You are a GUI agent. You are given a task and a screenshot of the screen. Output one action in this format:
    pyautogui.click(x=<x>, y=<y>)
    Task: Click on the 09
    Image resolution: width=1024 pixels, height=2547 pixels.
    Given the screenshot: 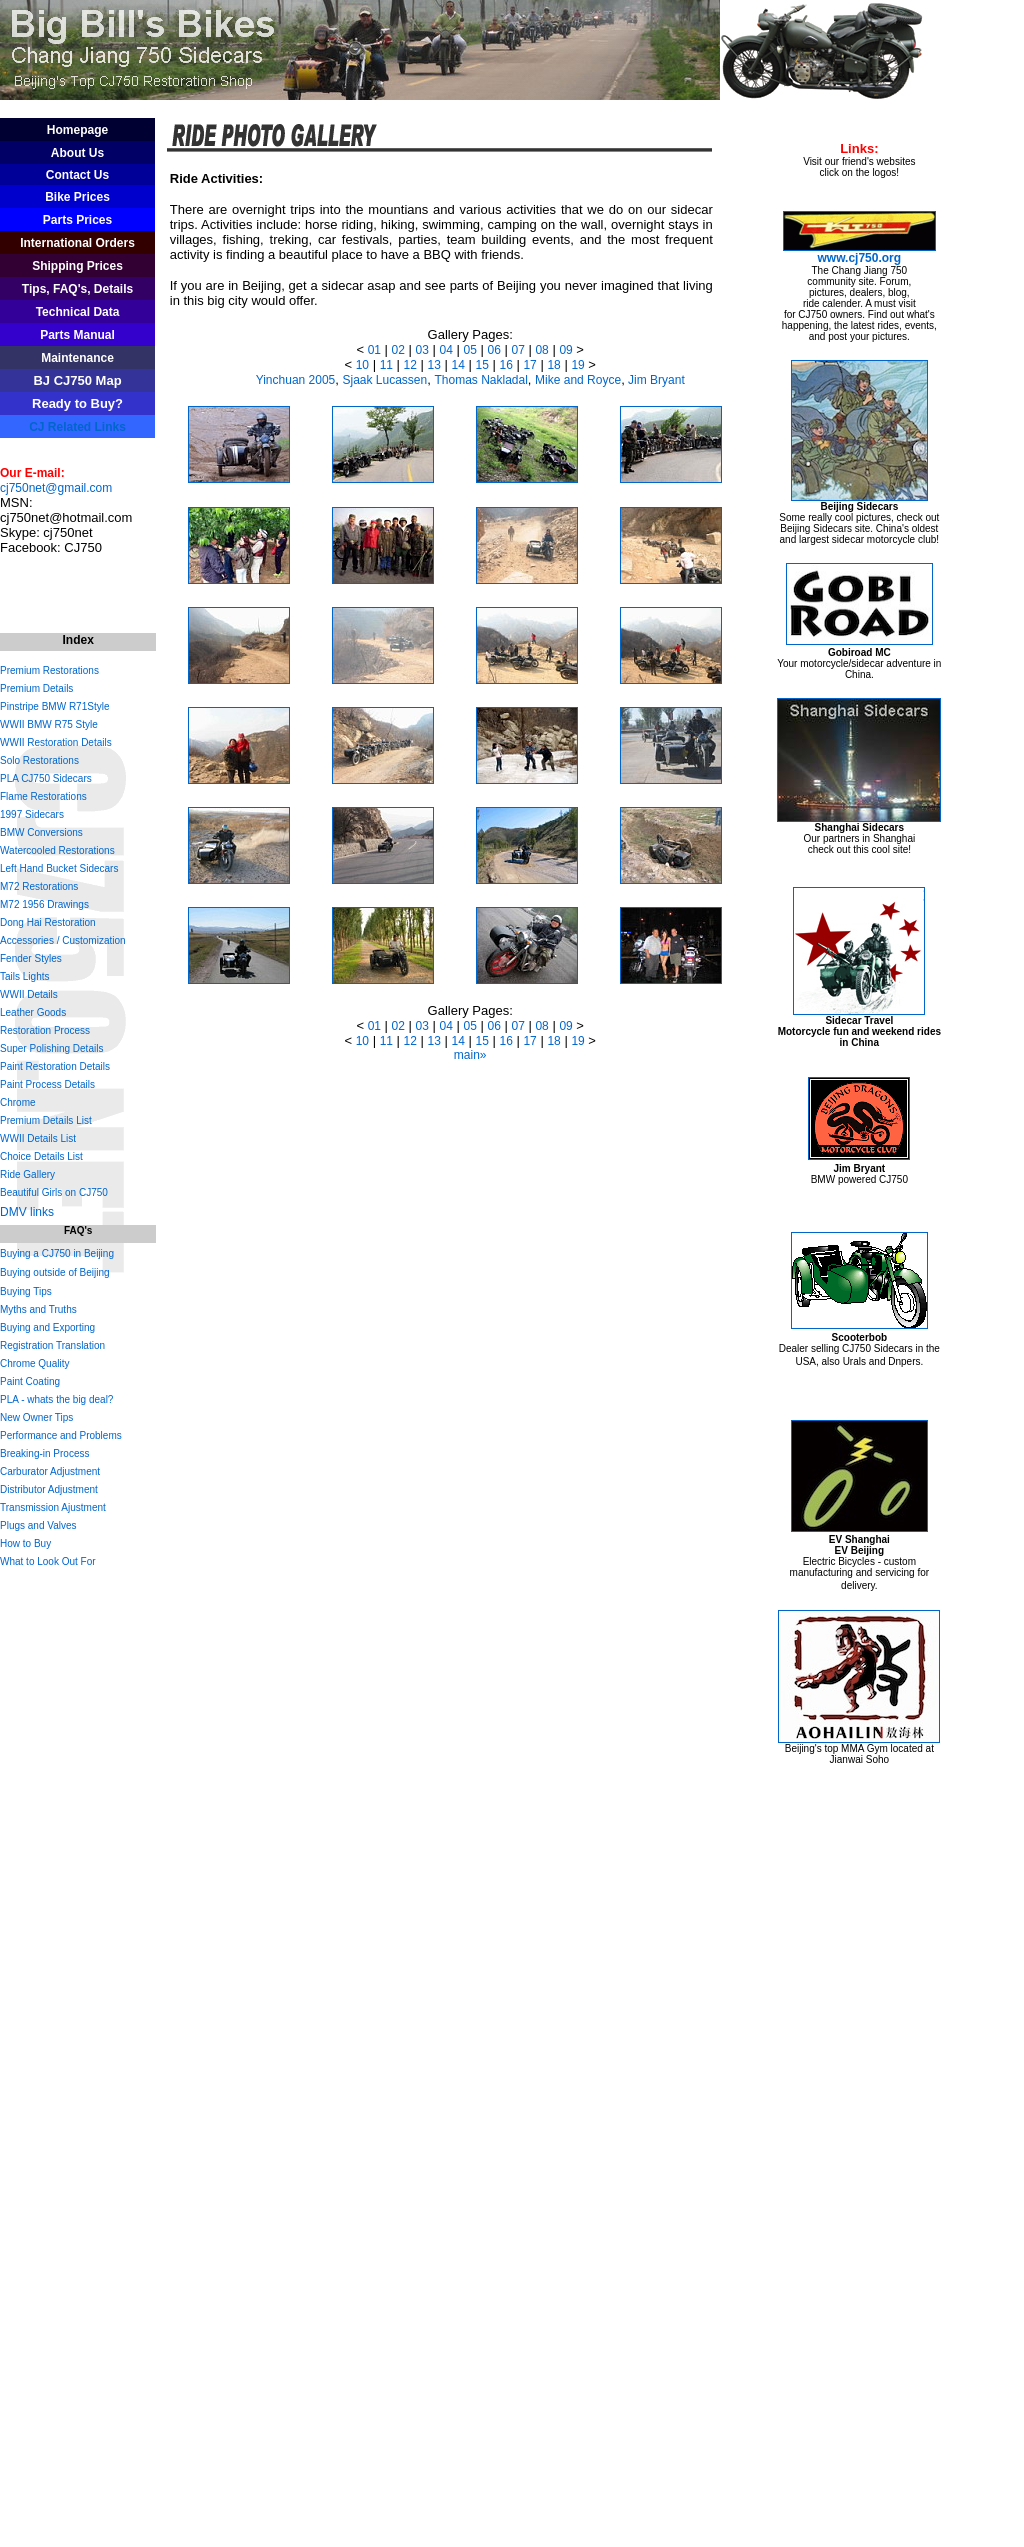 What is the action you would take?
    pyautogui.click(x=565, y=350)
    